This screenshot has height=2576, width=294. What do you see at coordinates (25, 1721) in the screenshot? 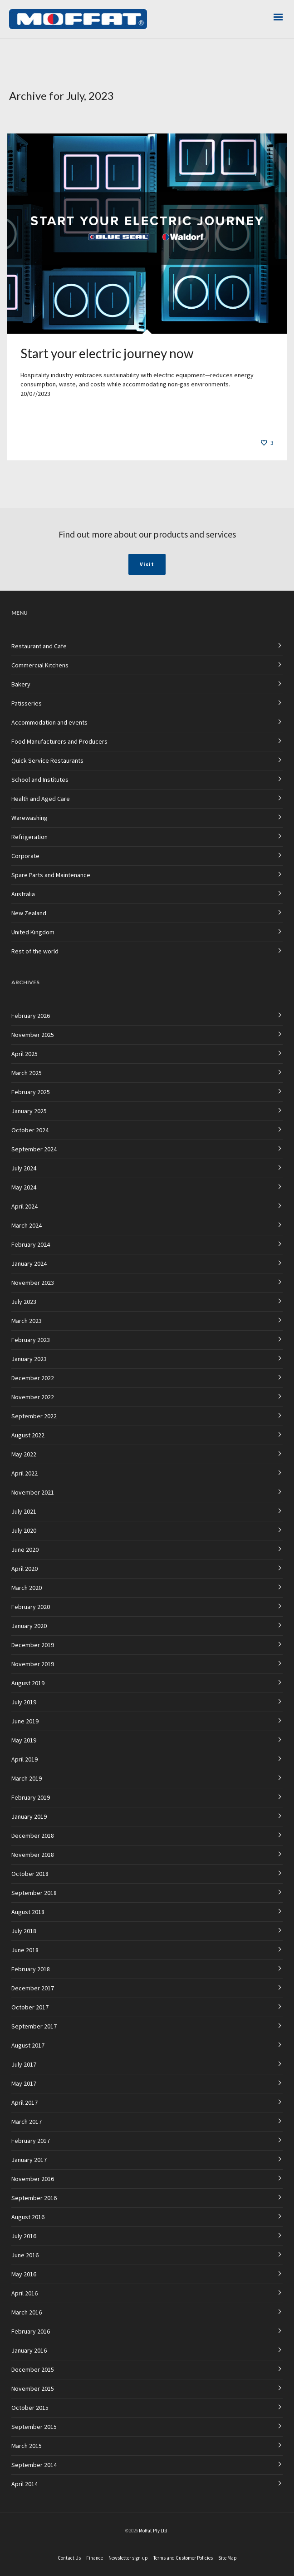
I see `June 2019` at bounding box center [25, 1721].